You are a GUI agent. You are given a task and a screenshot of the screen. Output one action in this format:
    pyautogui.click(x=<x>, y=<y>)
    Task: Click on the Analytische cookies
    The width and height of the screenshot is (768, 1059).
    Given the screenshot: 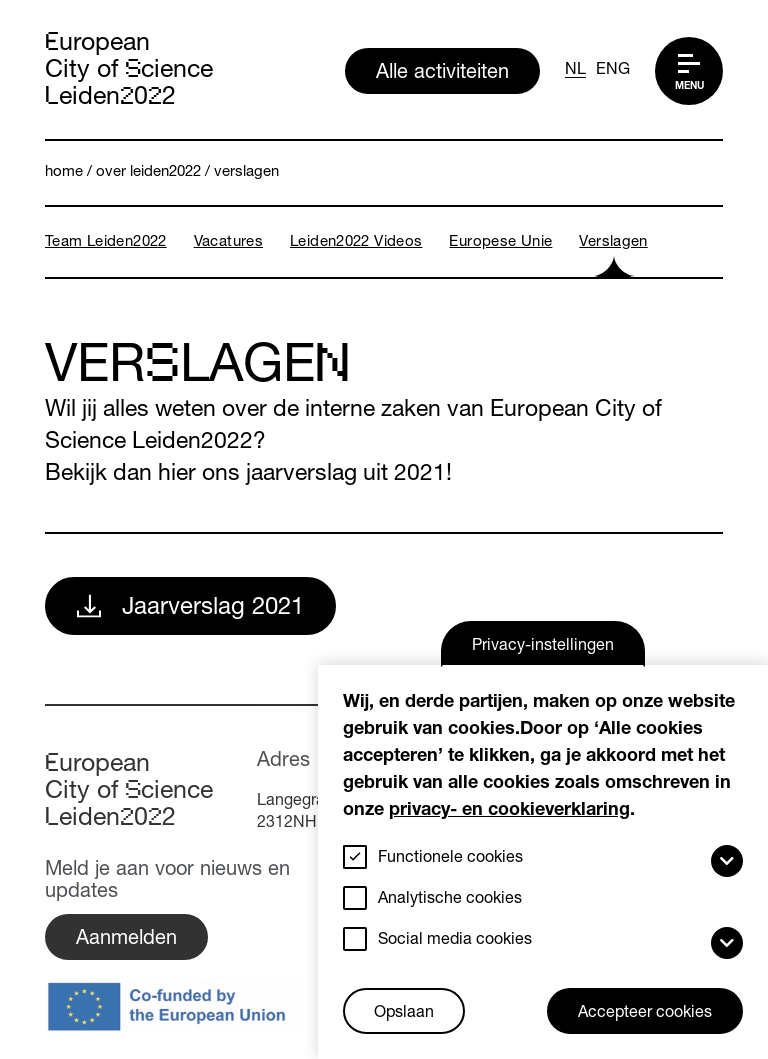 What is the action you would take?
    pyautogui.click(x=450, y=900)
    